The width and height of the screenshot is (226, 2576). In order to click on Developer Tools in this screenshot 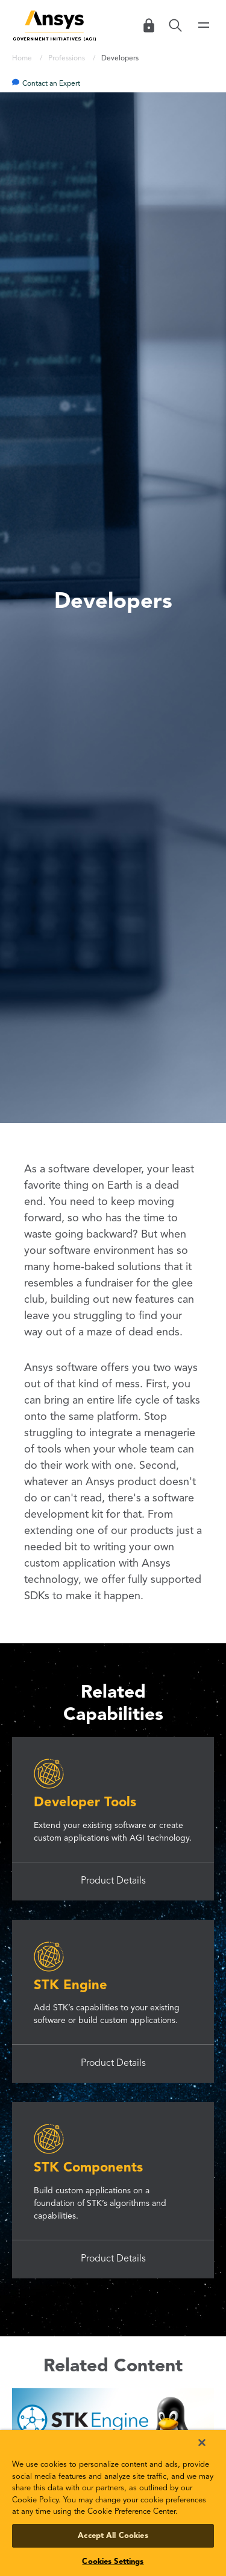, I will do `click(85, 1802)`.